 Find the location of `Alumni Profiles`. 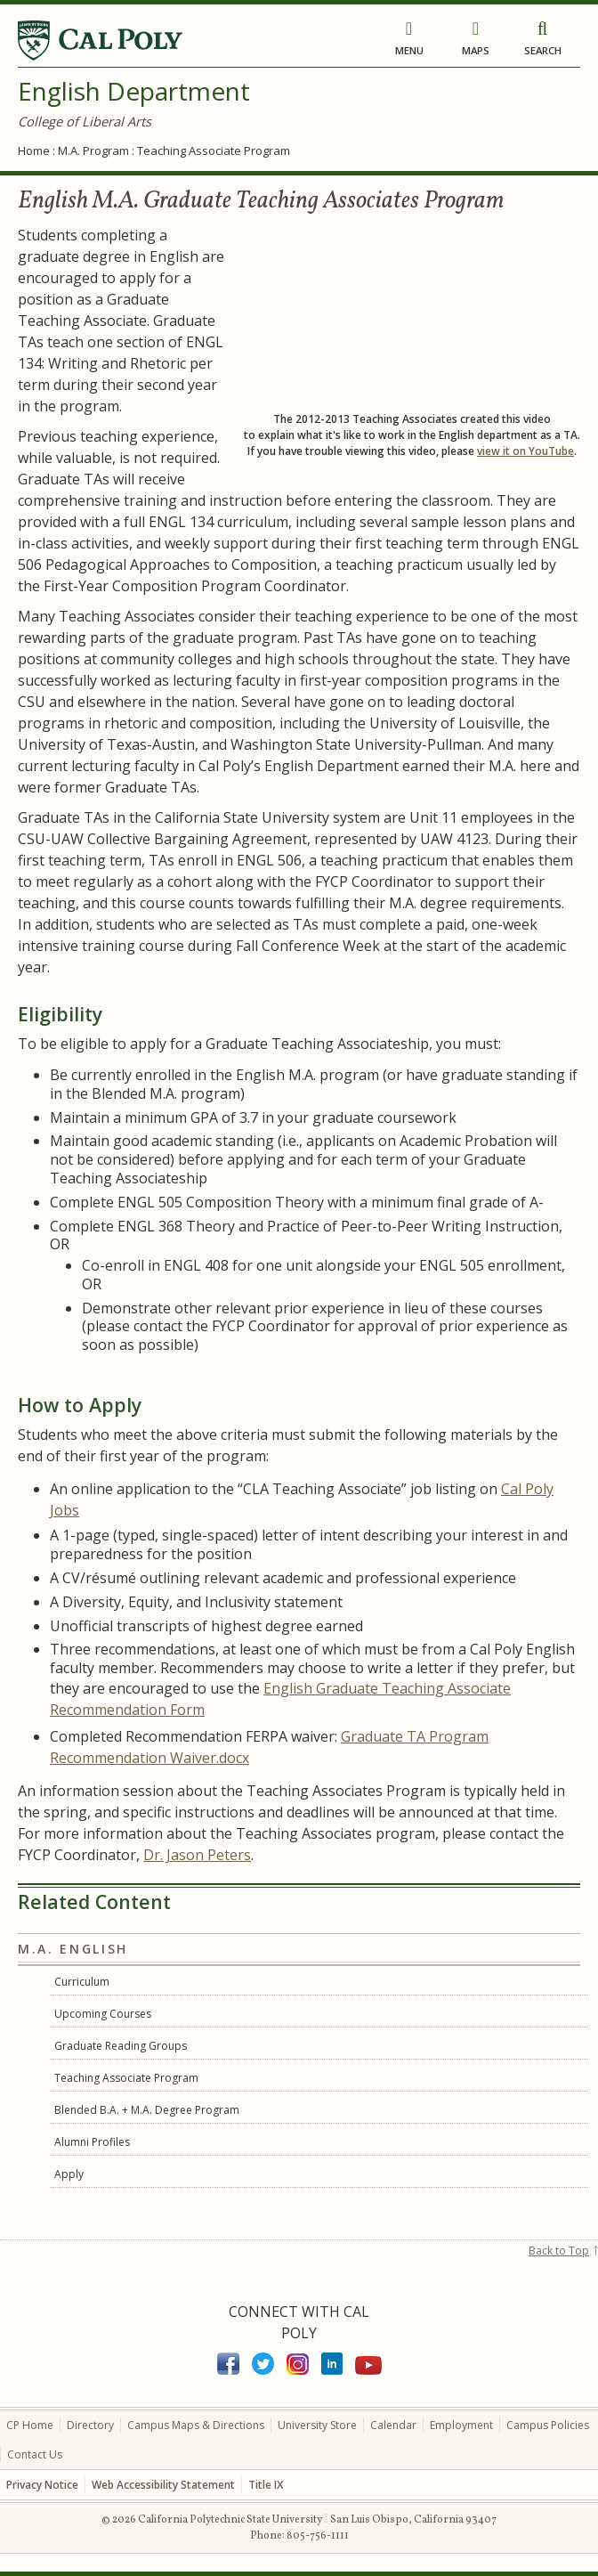

Alumni Profiles is located at coordinates (92, 2141).